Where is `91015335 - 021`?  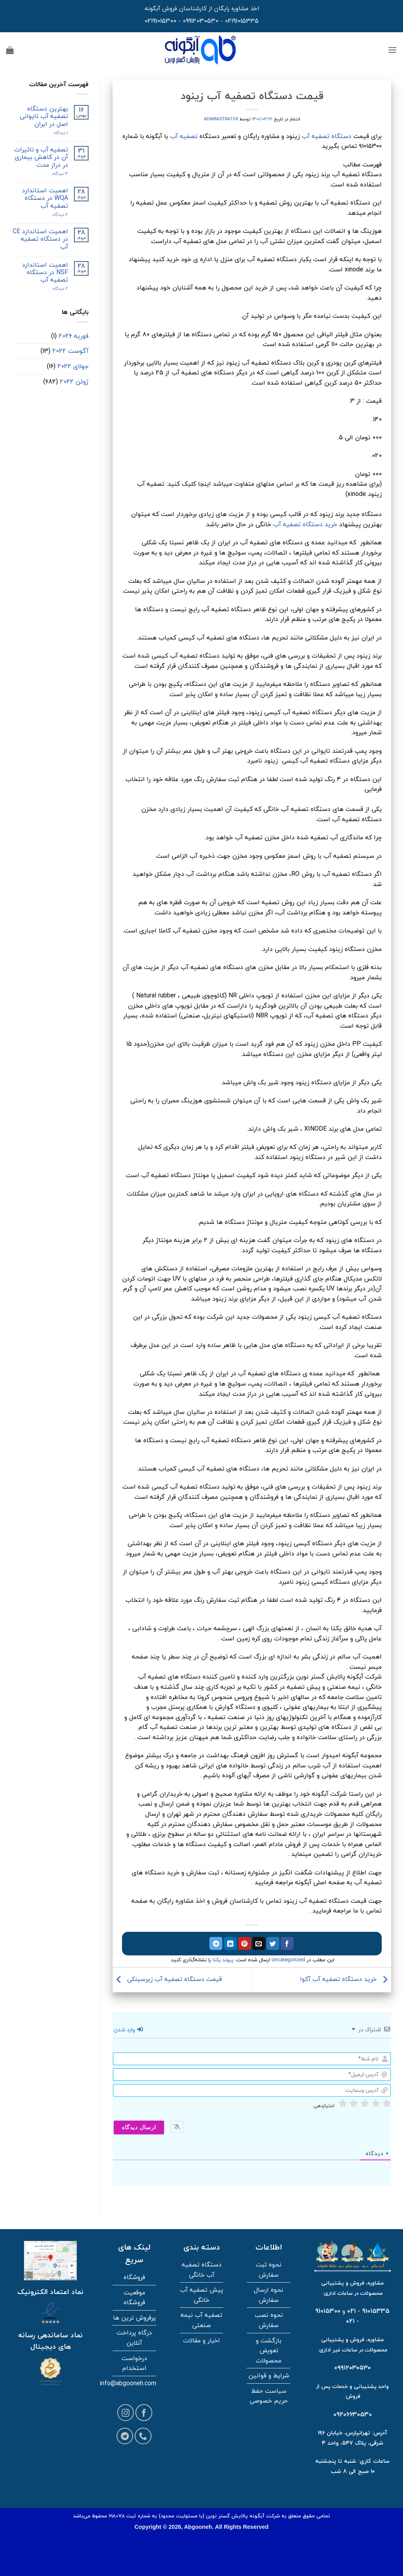
91015335 - 021 is located at coordinates (368, 2310).